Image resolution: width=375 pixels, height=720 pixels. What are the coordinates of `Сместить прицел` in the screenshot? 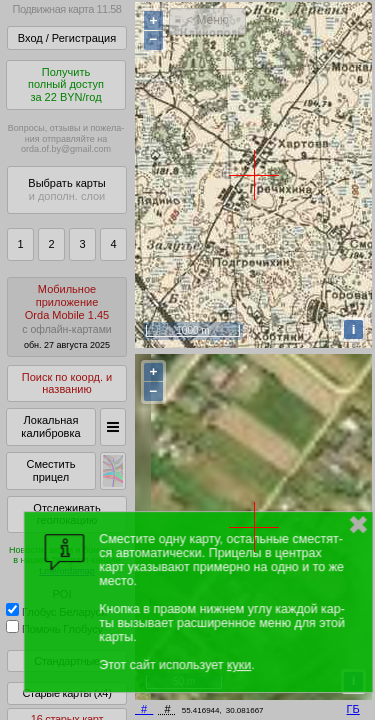 It's located at (50, 470).